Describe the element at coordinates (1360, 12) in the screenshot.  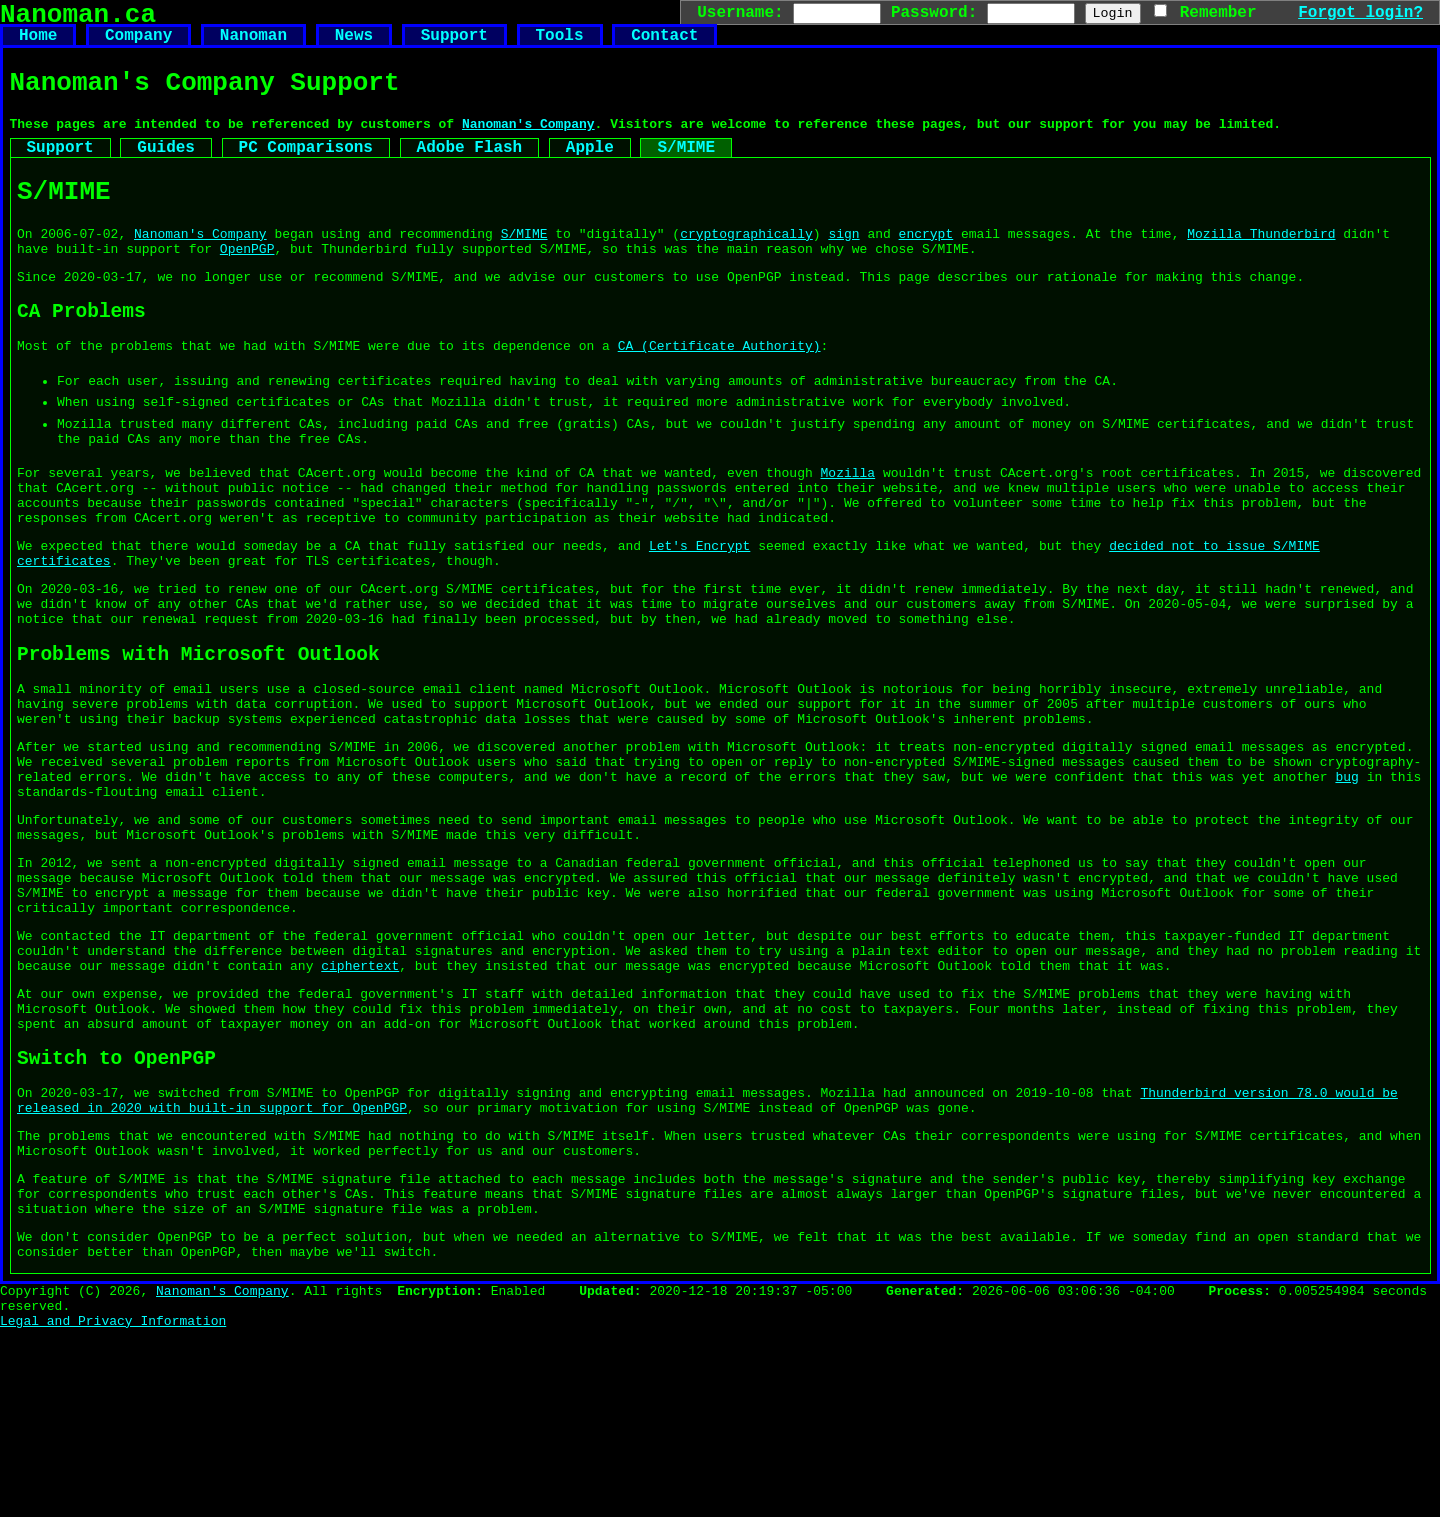
I see `Forgot login?` at that location.